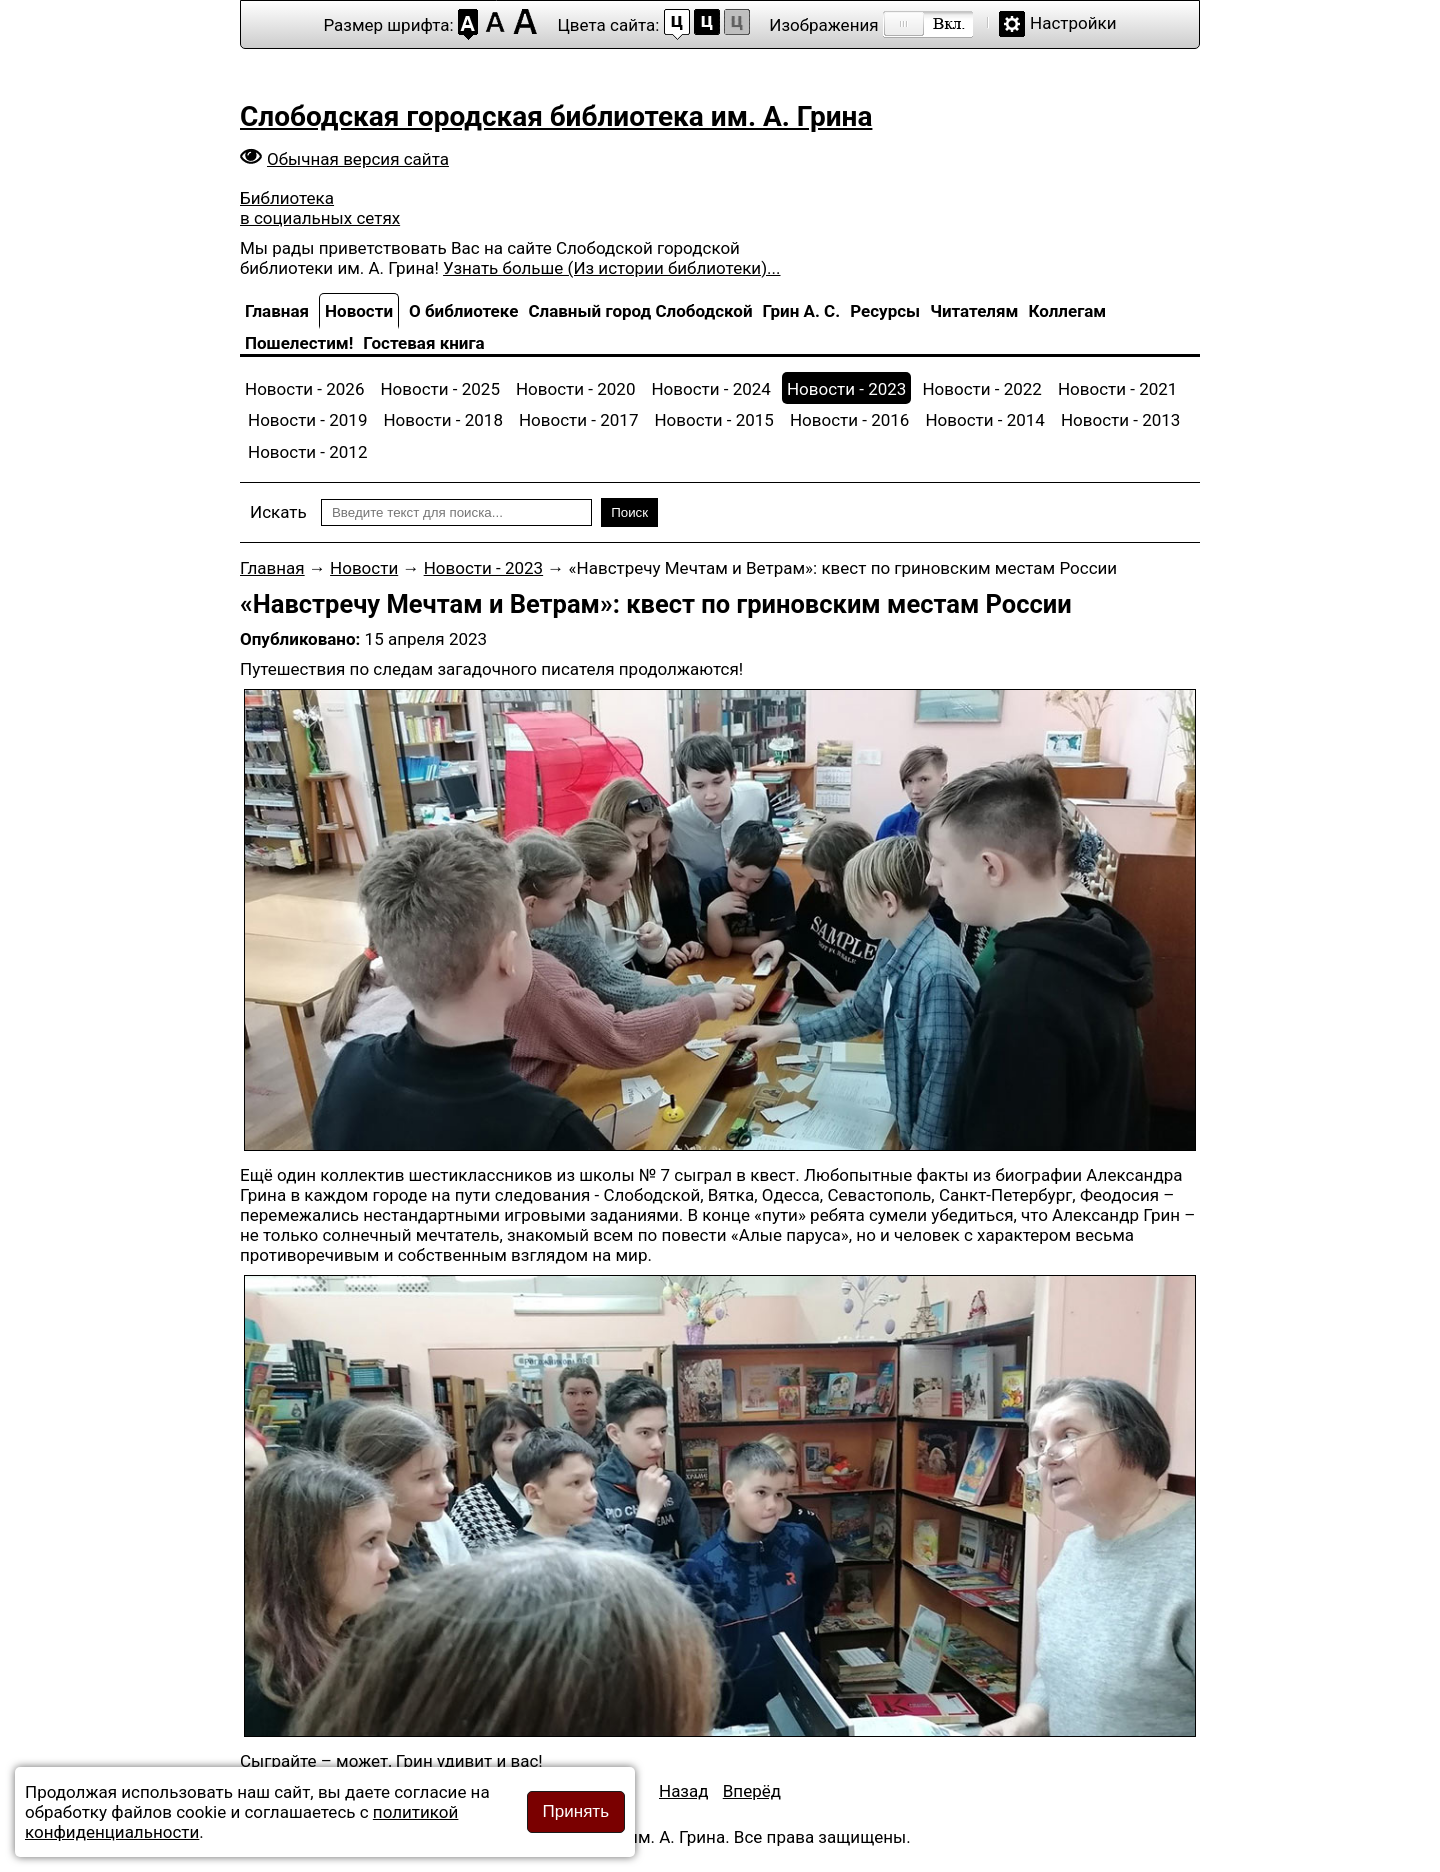 This screenshot has height=1872, width=1440. What do you see at coordinates (576, 1811) in the screenshot?
I see `Принять` at bounding box center [576, 1811].